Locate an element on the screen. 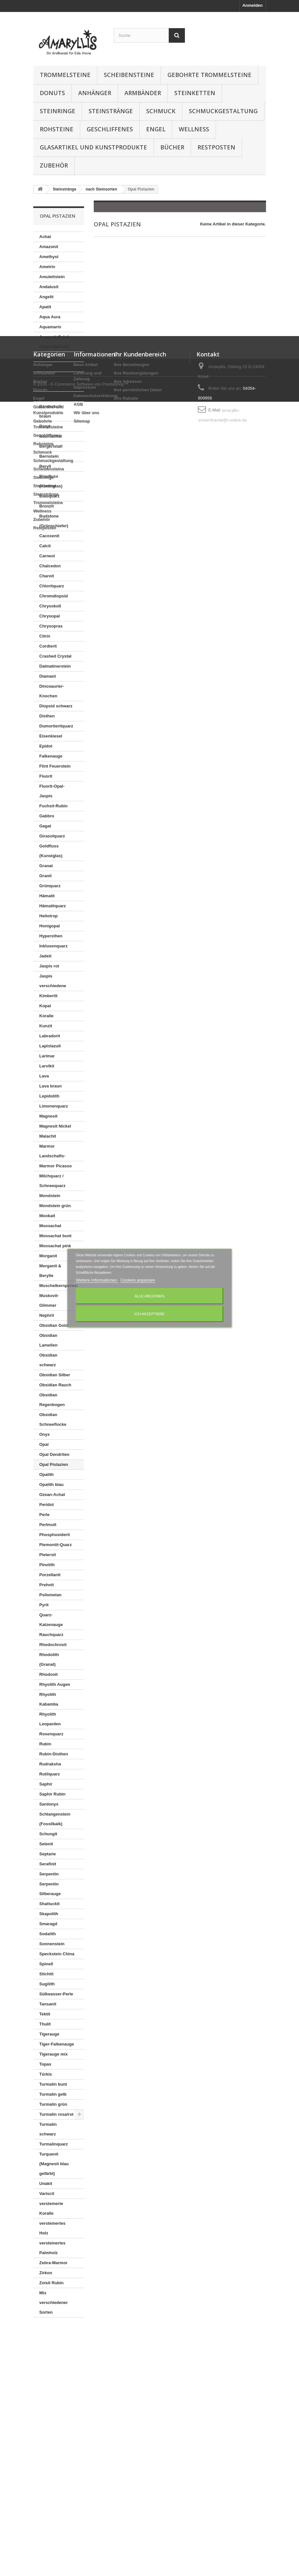 This screenshot has width=299, height=2576. Fluorit is located at coordinates (45, 776).